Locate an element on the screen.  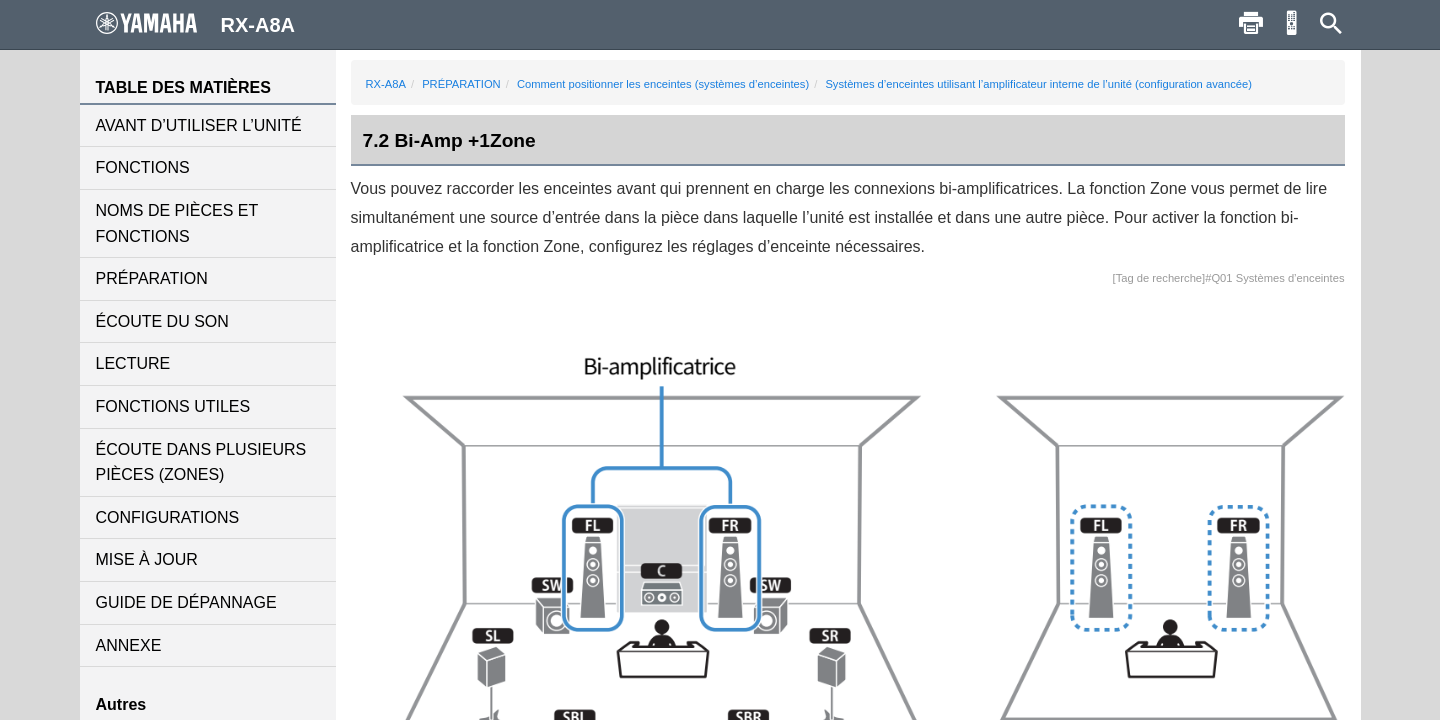
FONCTIONS UTILES is located at coordinates (173, 406).